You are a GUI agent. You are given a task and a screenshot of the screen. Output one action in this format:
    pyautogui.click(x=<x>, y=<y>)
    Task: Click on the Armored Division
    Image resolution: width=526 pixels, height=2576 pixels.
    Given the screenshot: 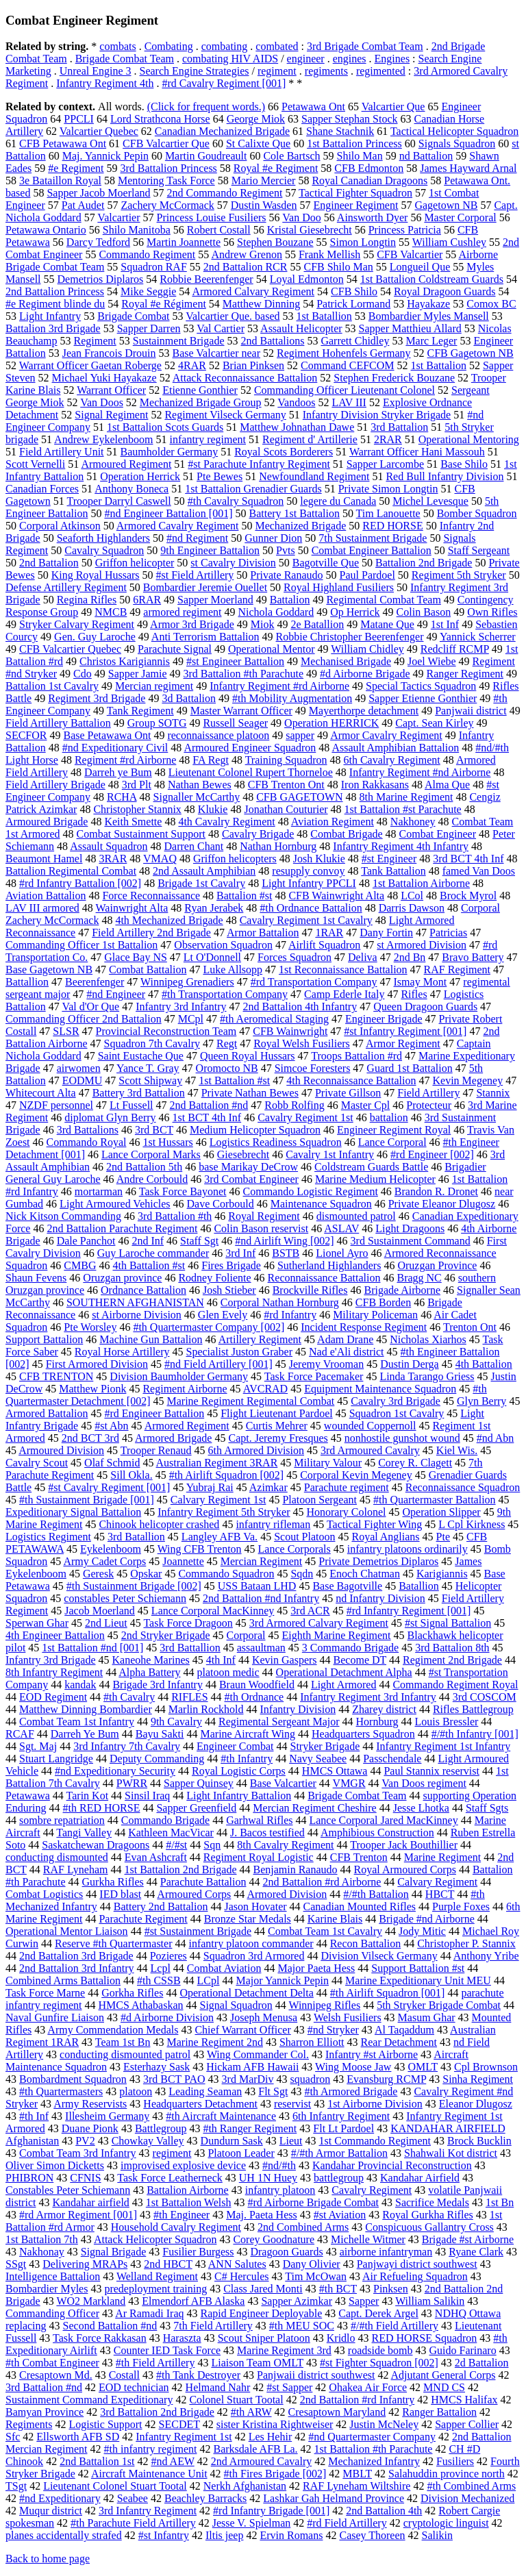 What is the action you would take?
    pyautogui.click(x=287, y=1894)
    